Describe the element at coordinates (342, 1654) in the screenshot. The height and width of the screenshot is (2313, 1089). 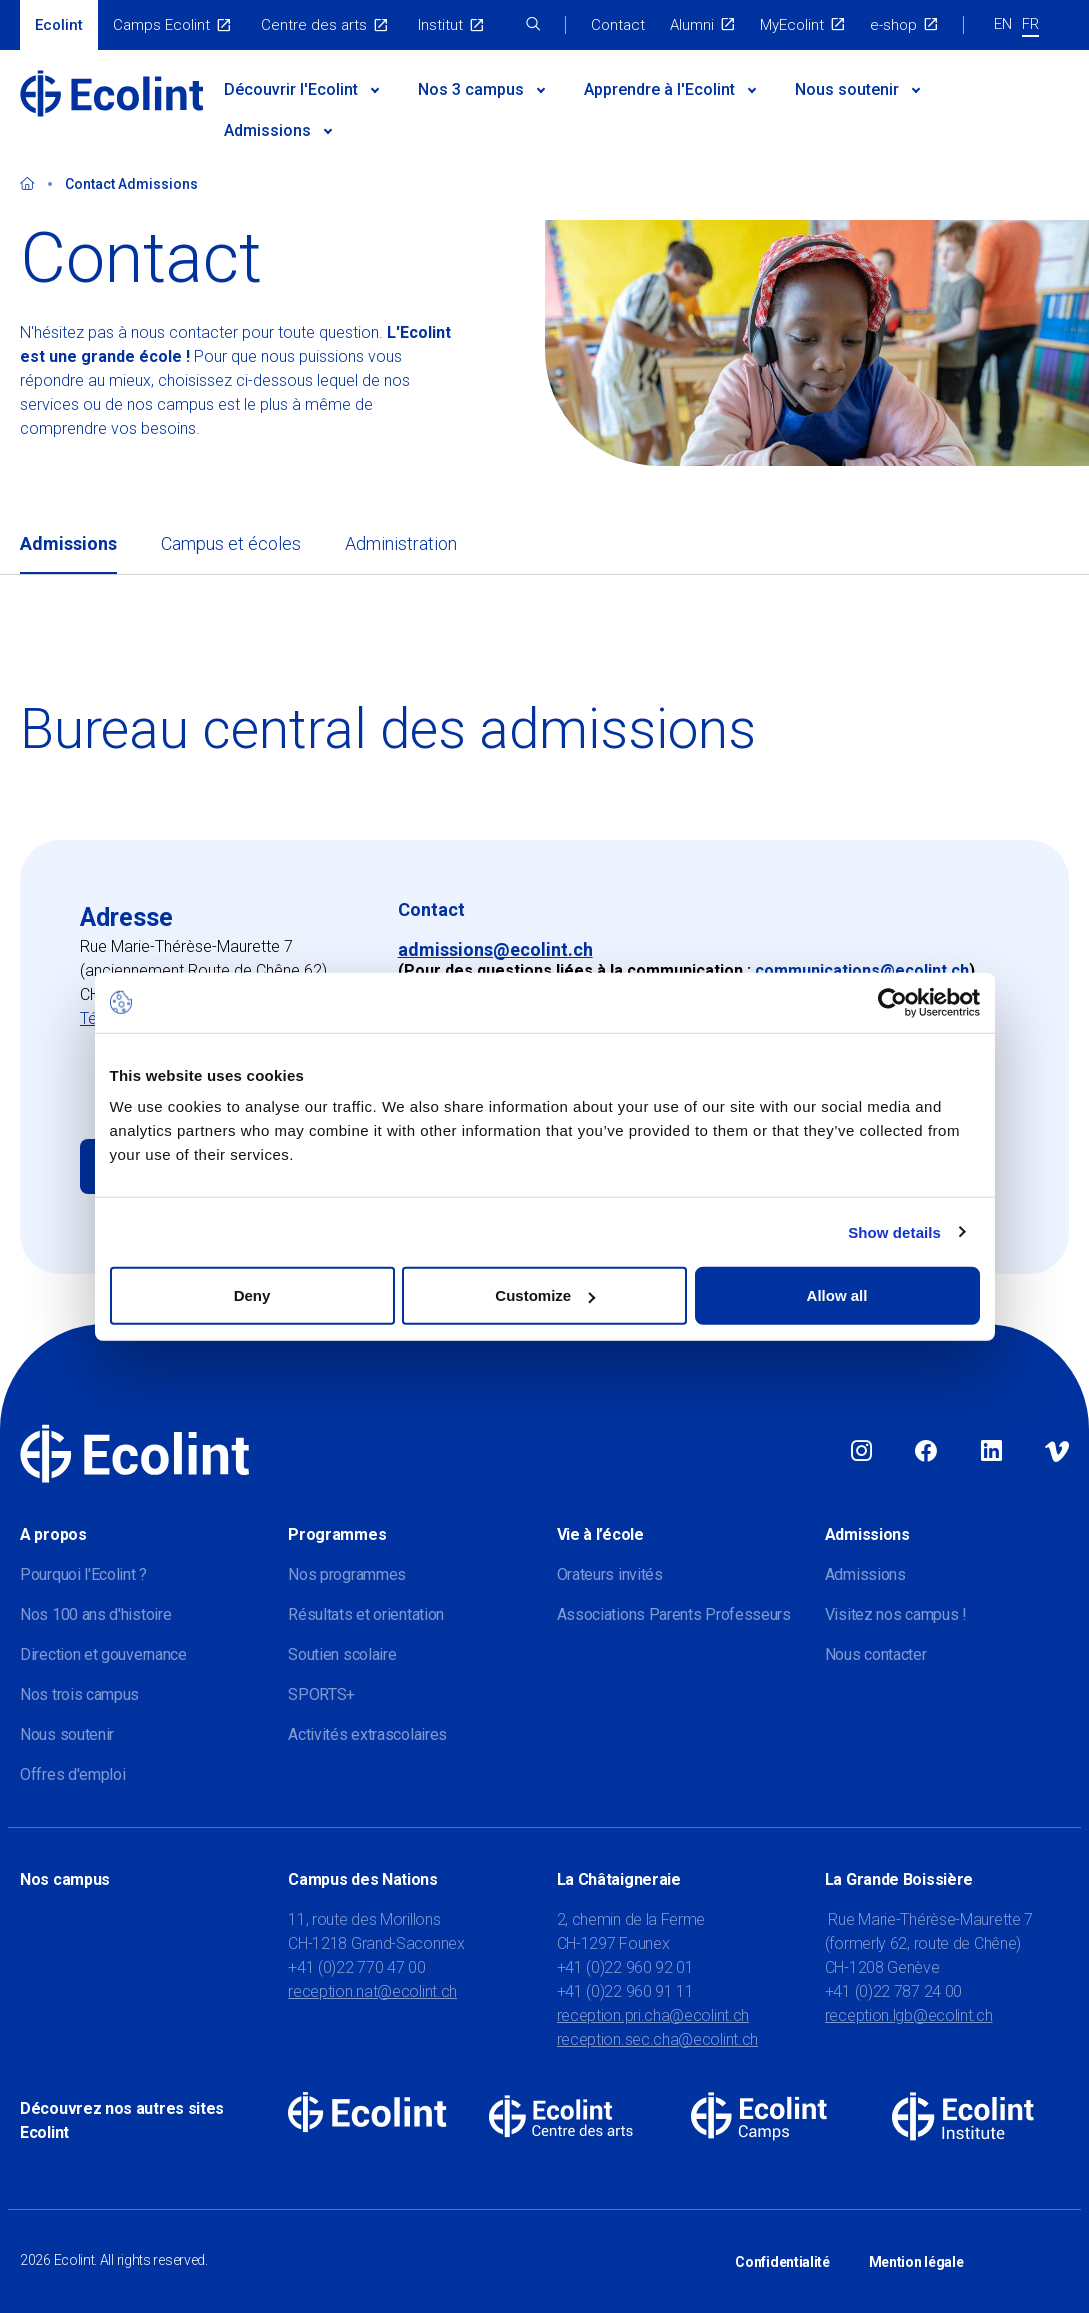
I see `Soutien scolaire` at that location.